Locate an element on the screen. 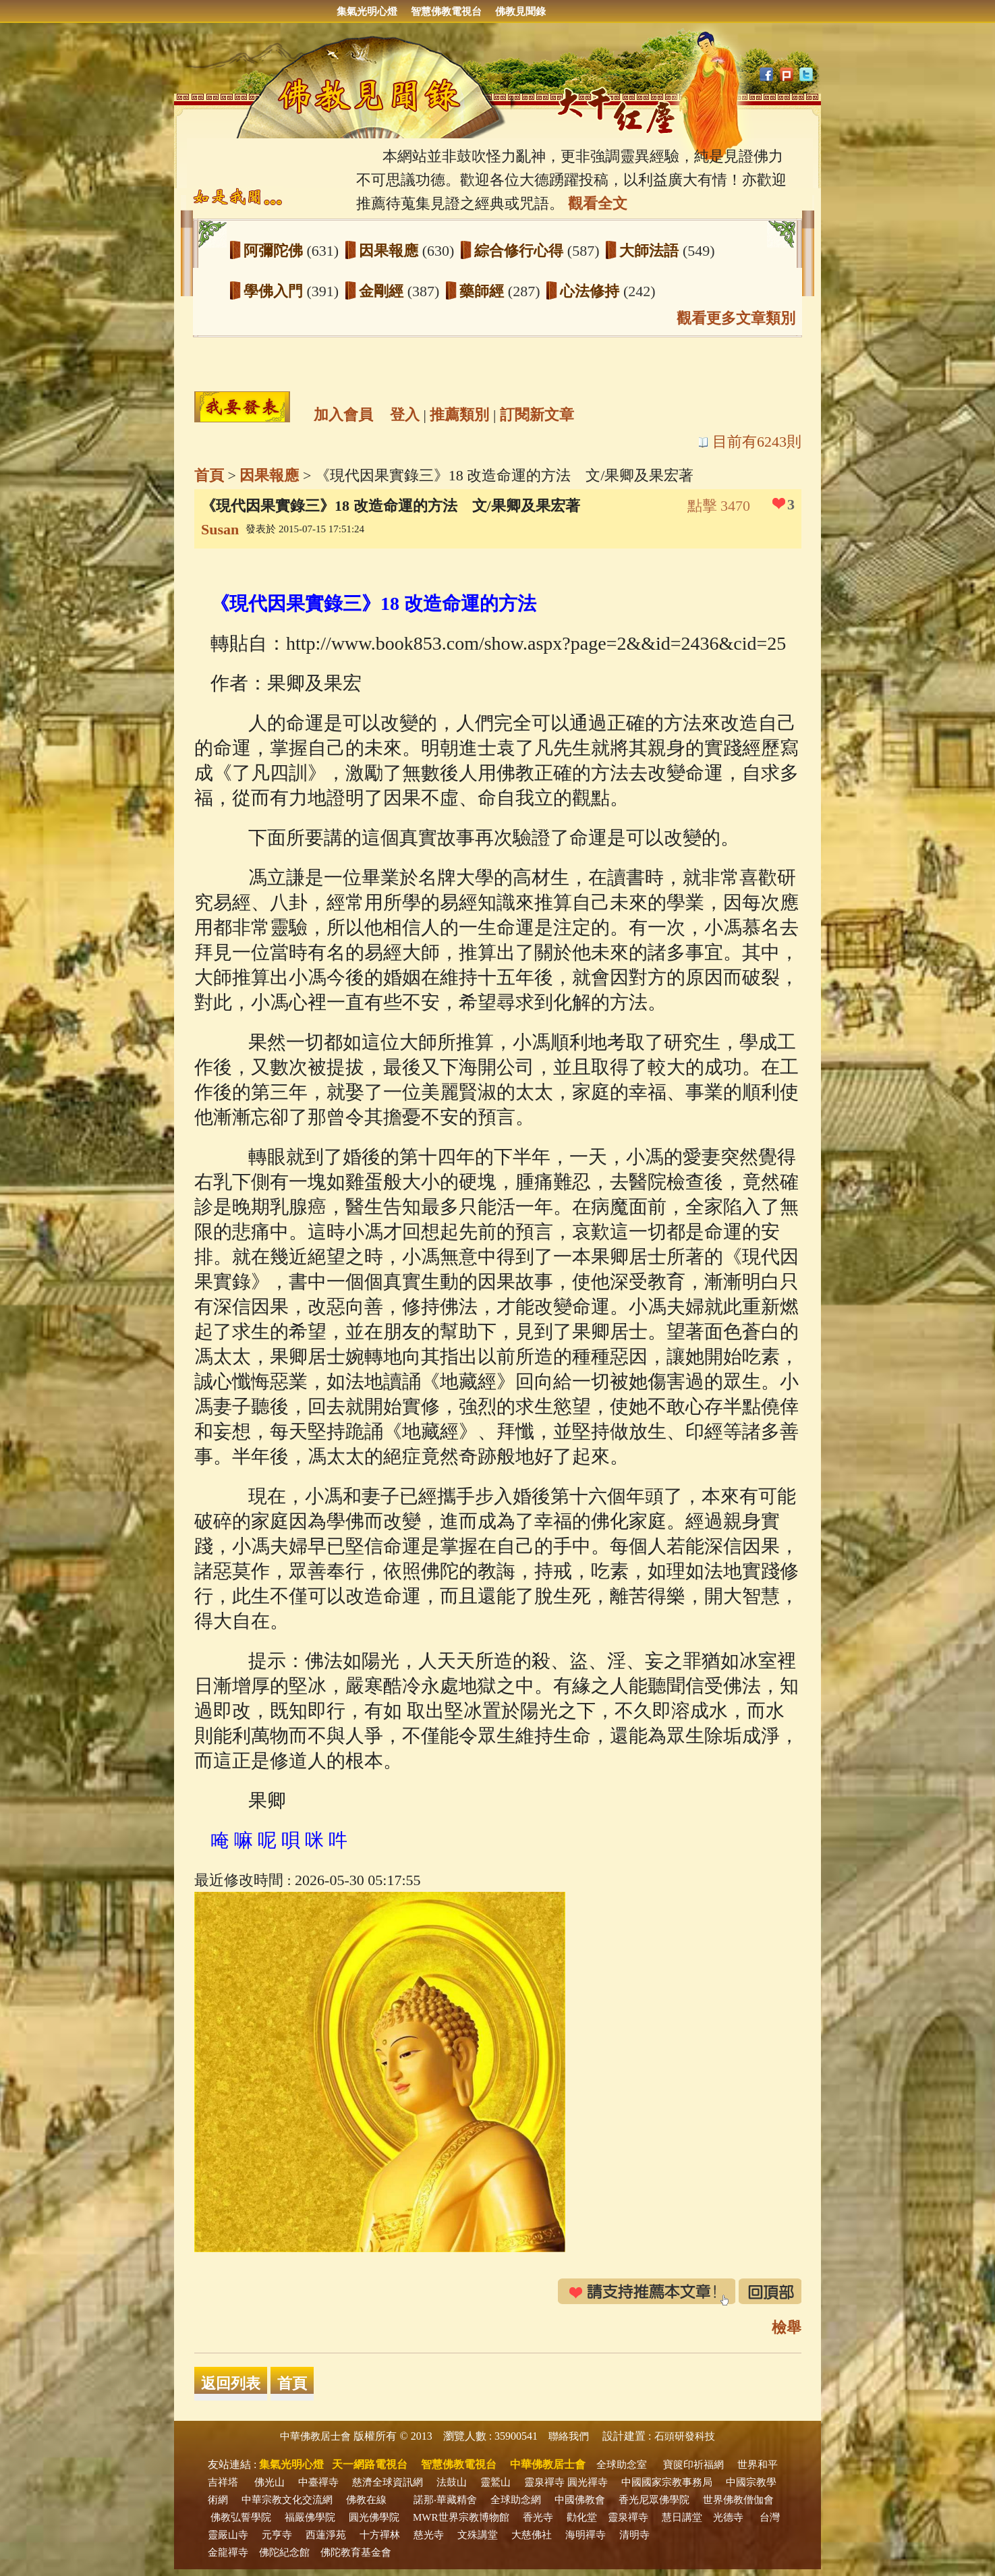  觀看全文 is located at coordinates (597, 203).